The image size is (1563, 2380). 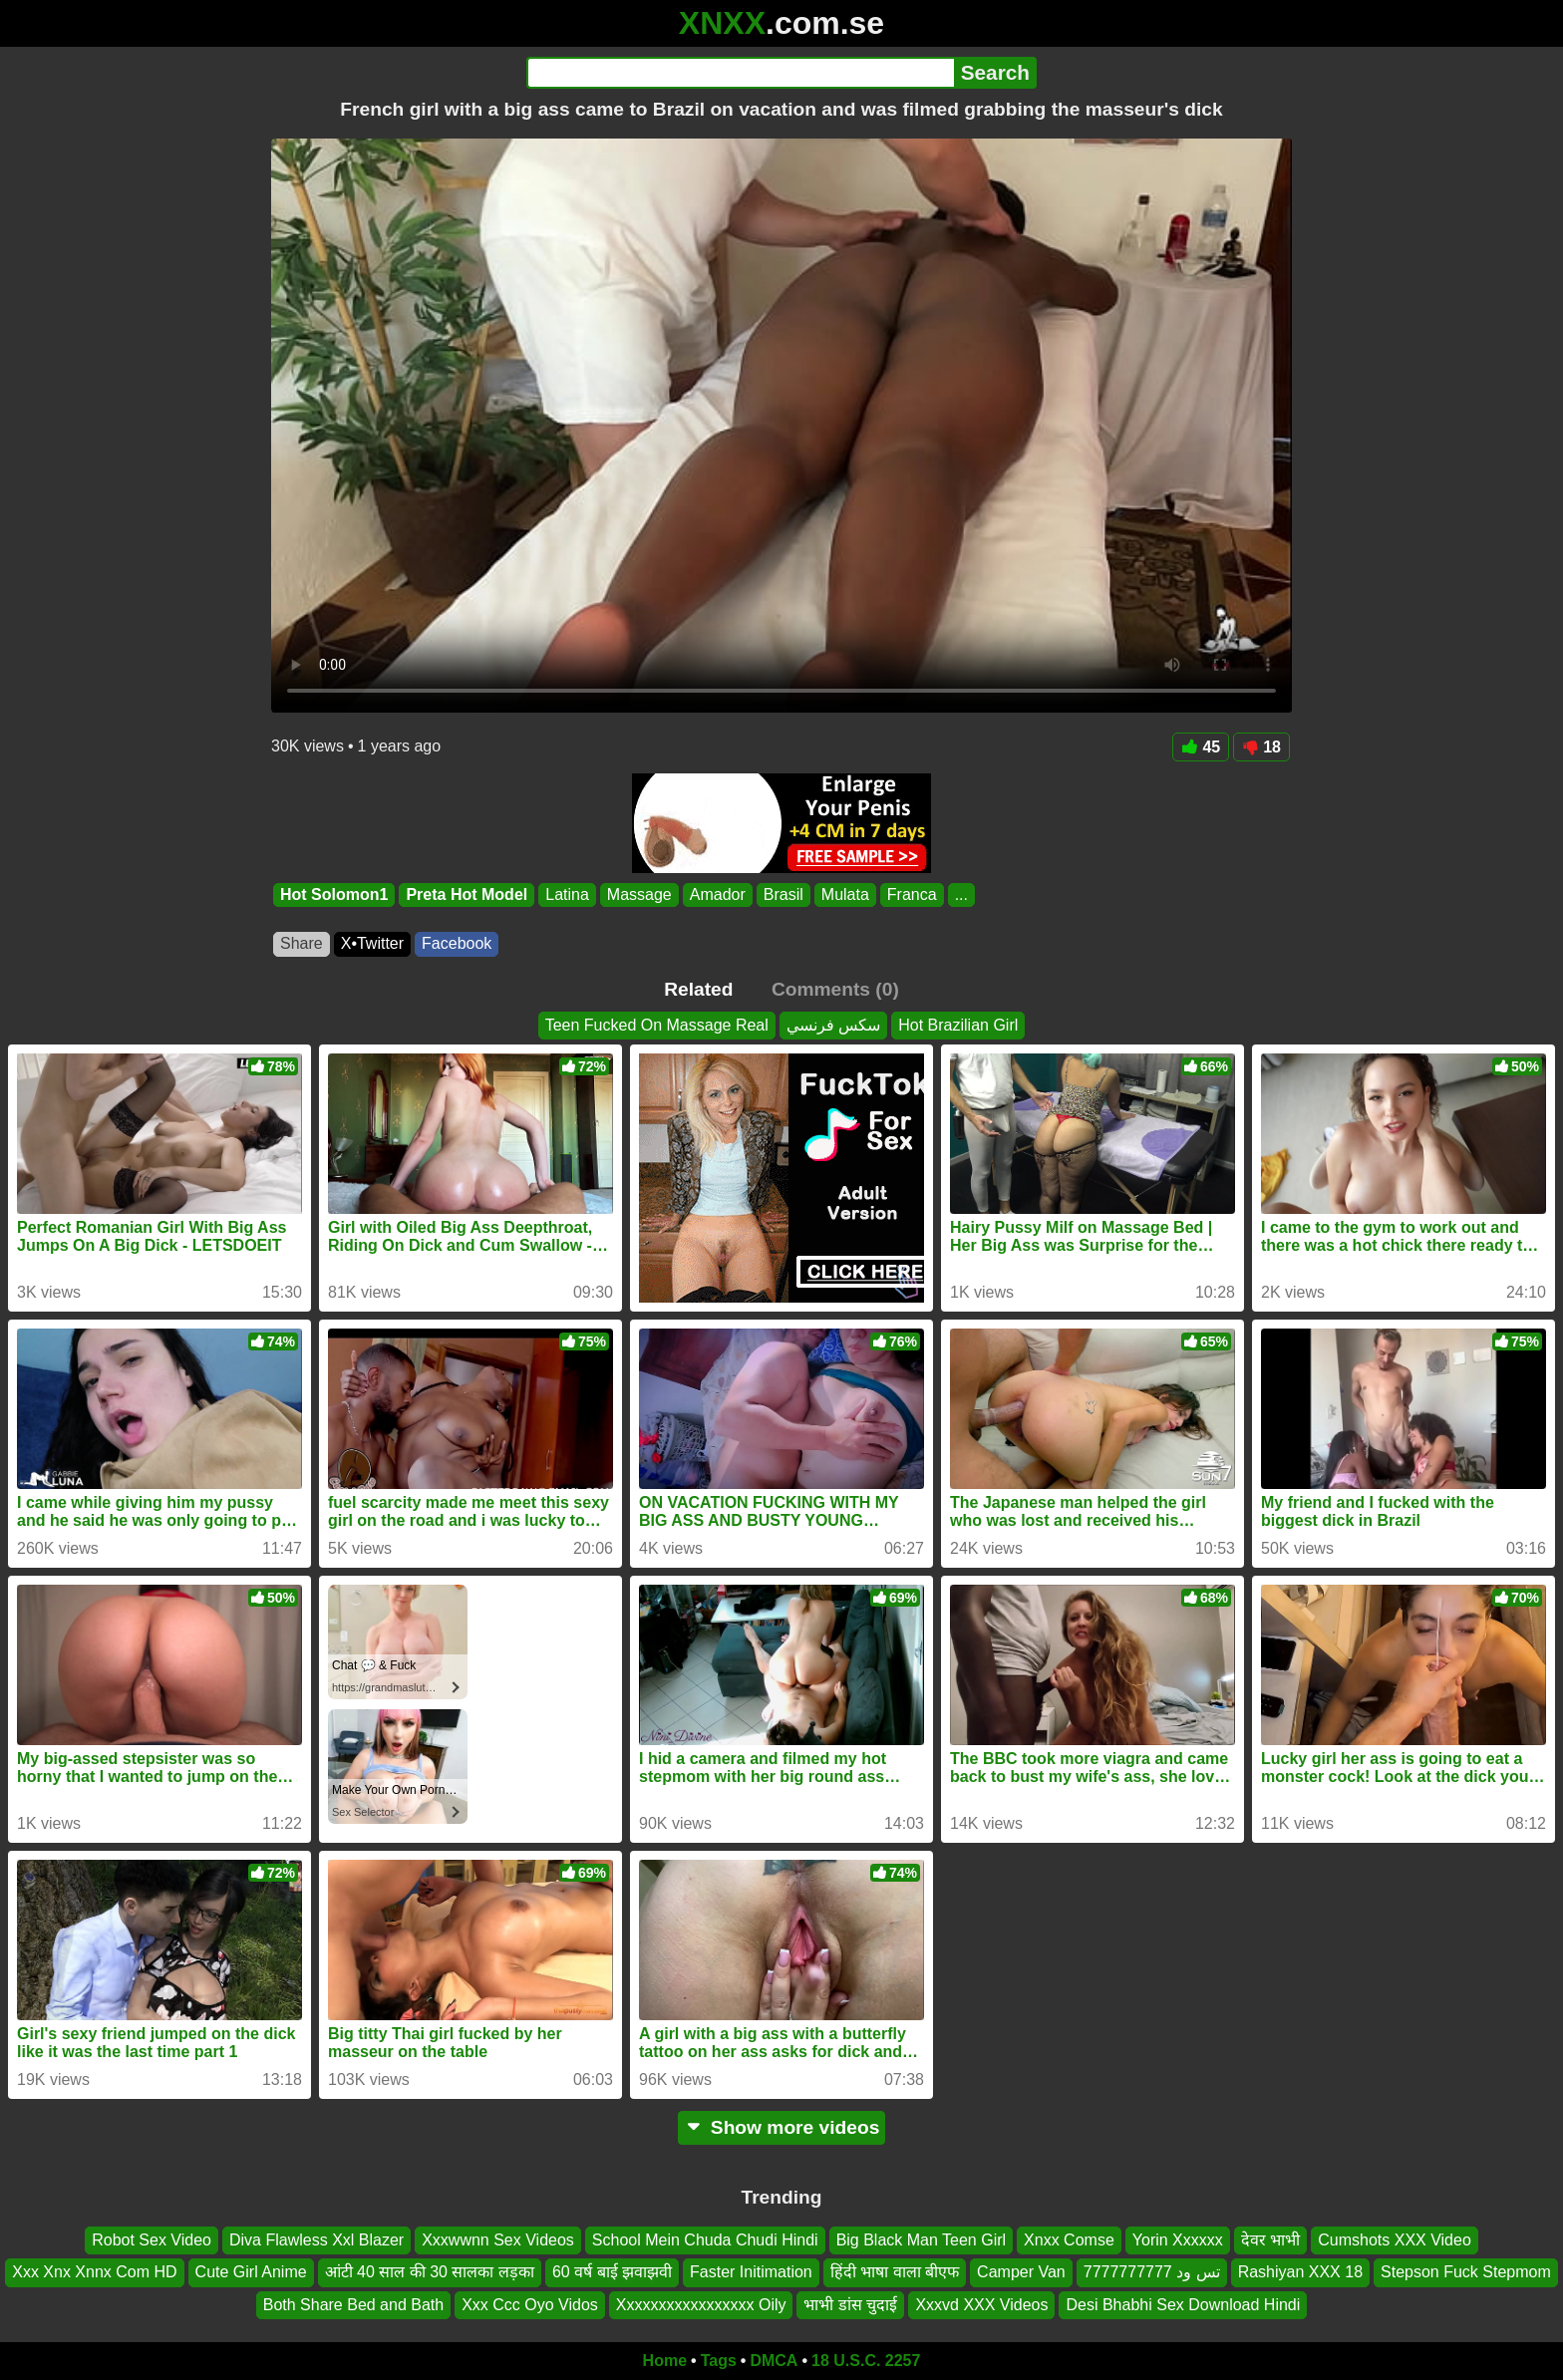 I want to click on تس ود 7777777777, so click(x=1152, y=2271).